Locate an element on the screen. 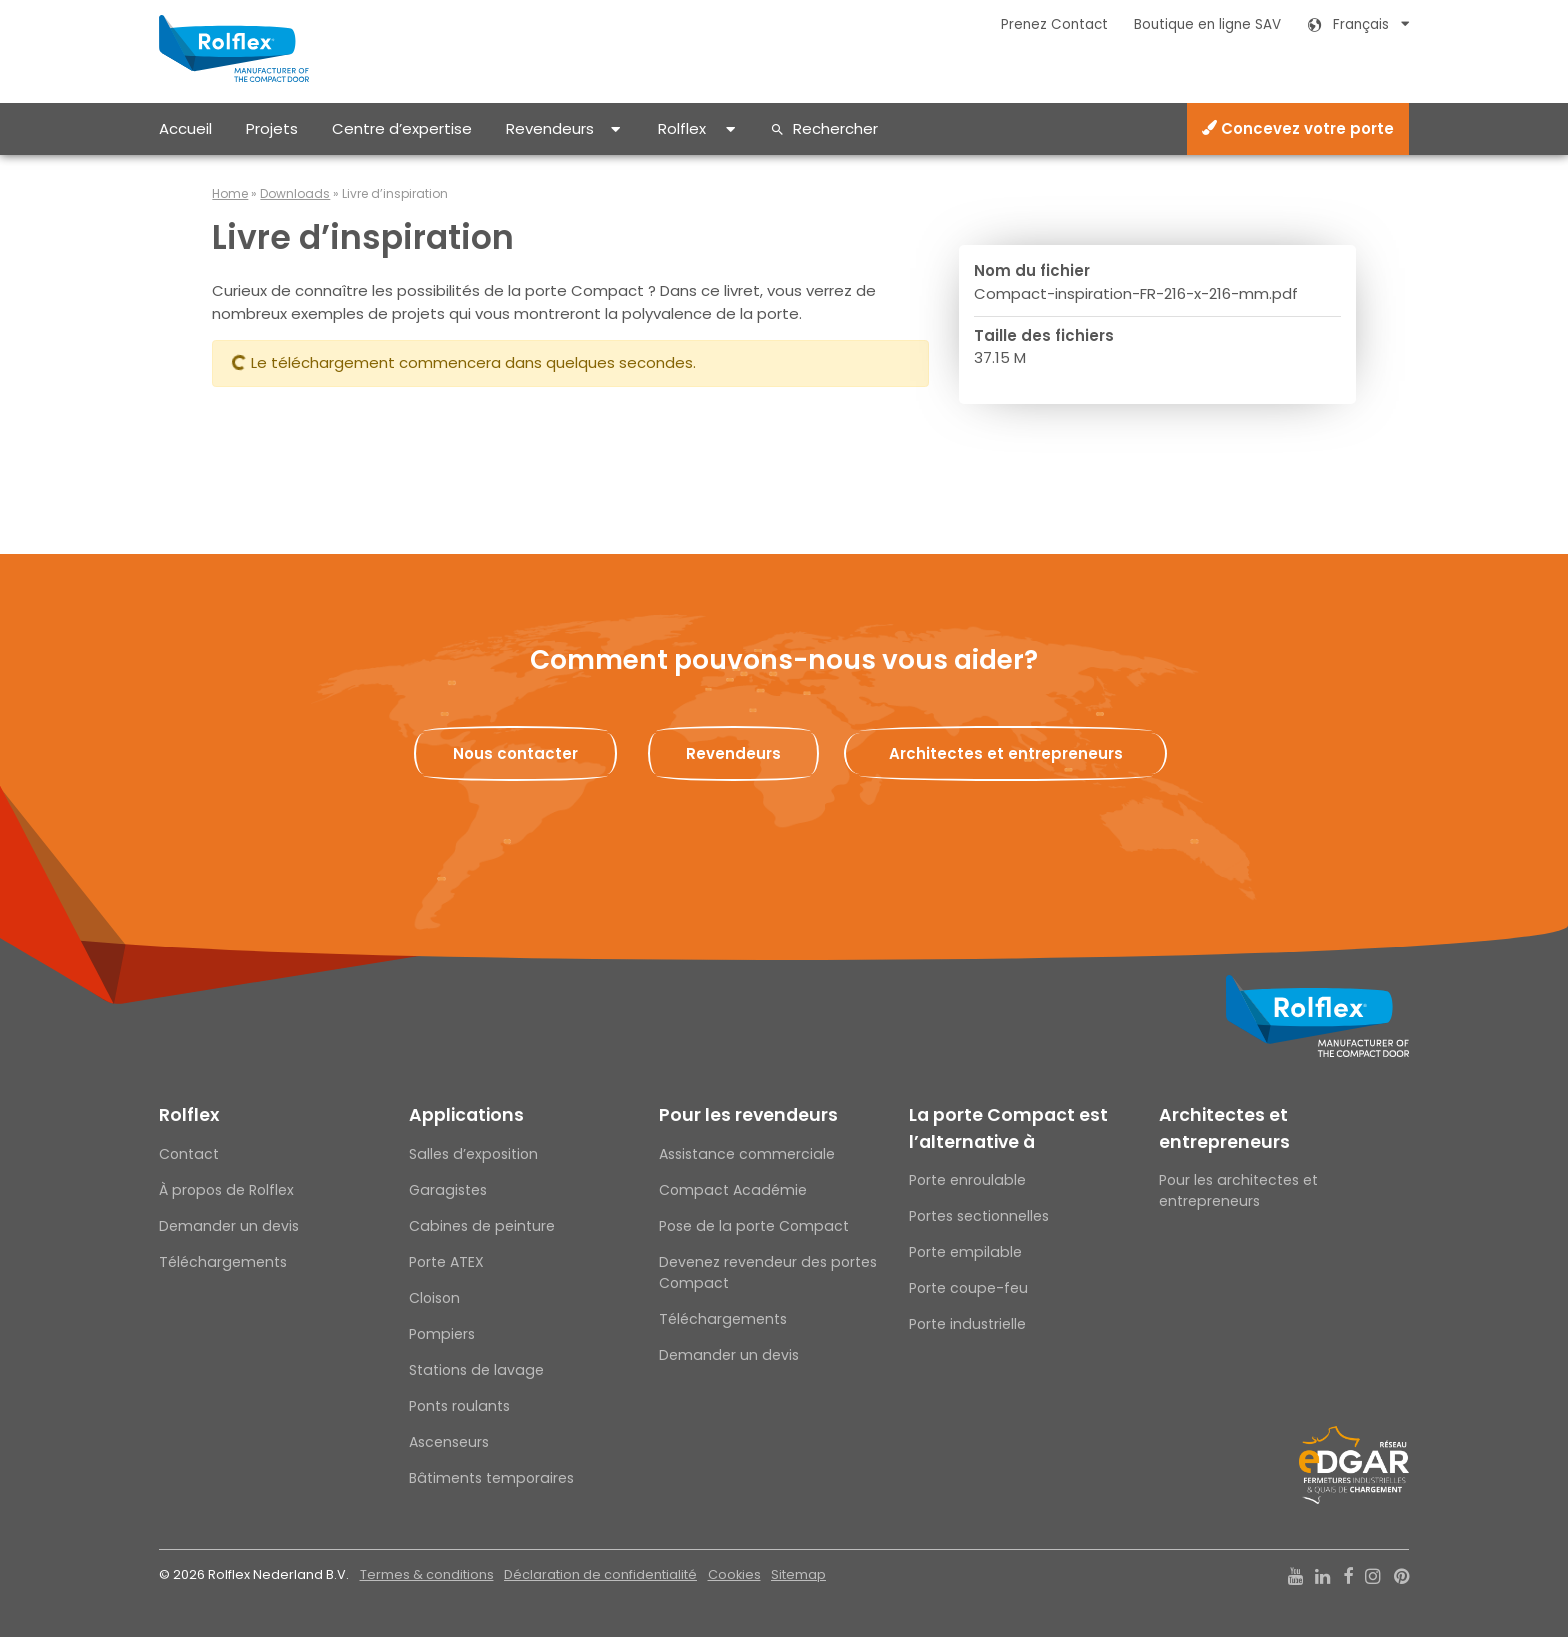  Assistance commerciale is located at coordinates (747, 1154).